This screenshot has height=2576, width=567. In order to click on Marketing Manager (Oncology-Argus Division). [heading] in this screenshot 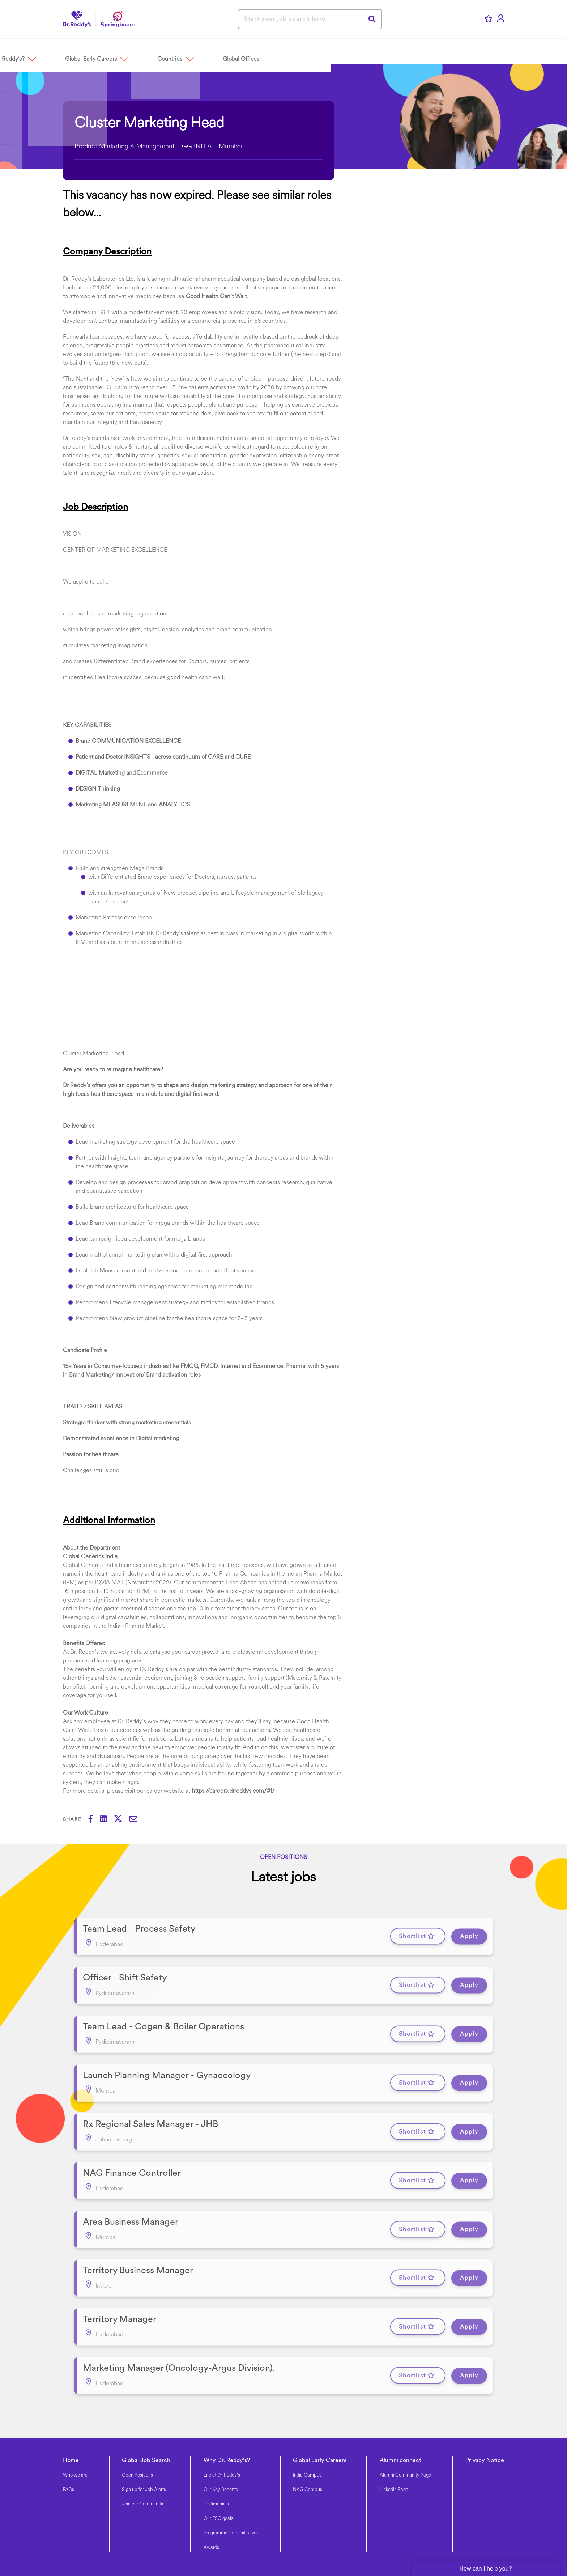, I will do `click(179, 2316)`.